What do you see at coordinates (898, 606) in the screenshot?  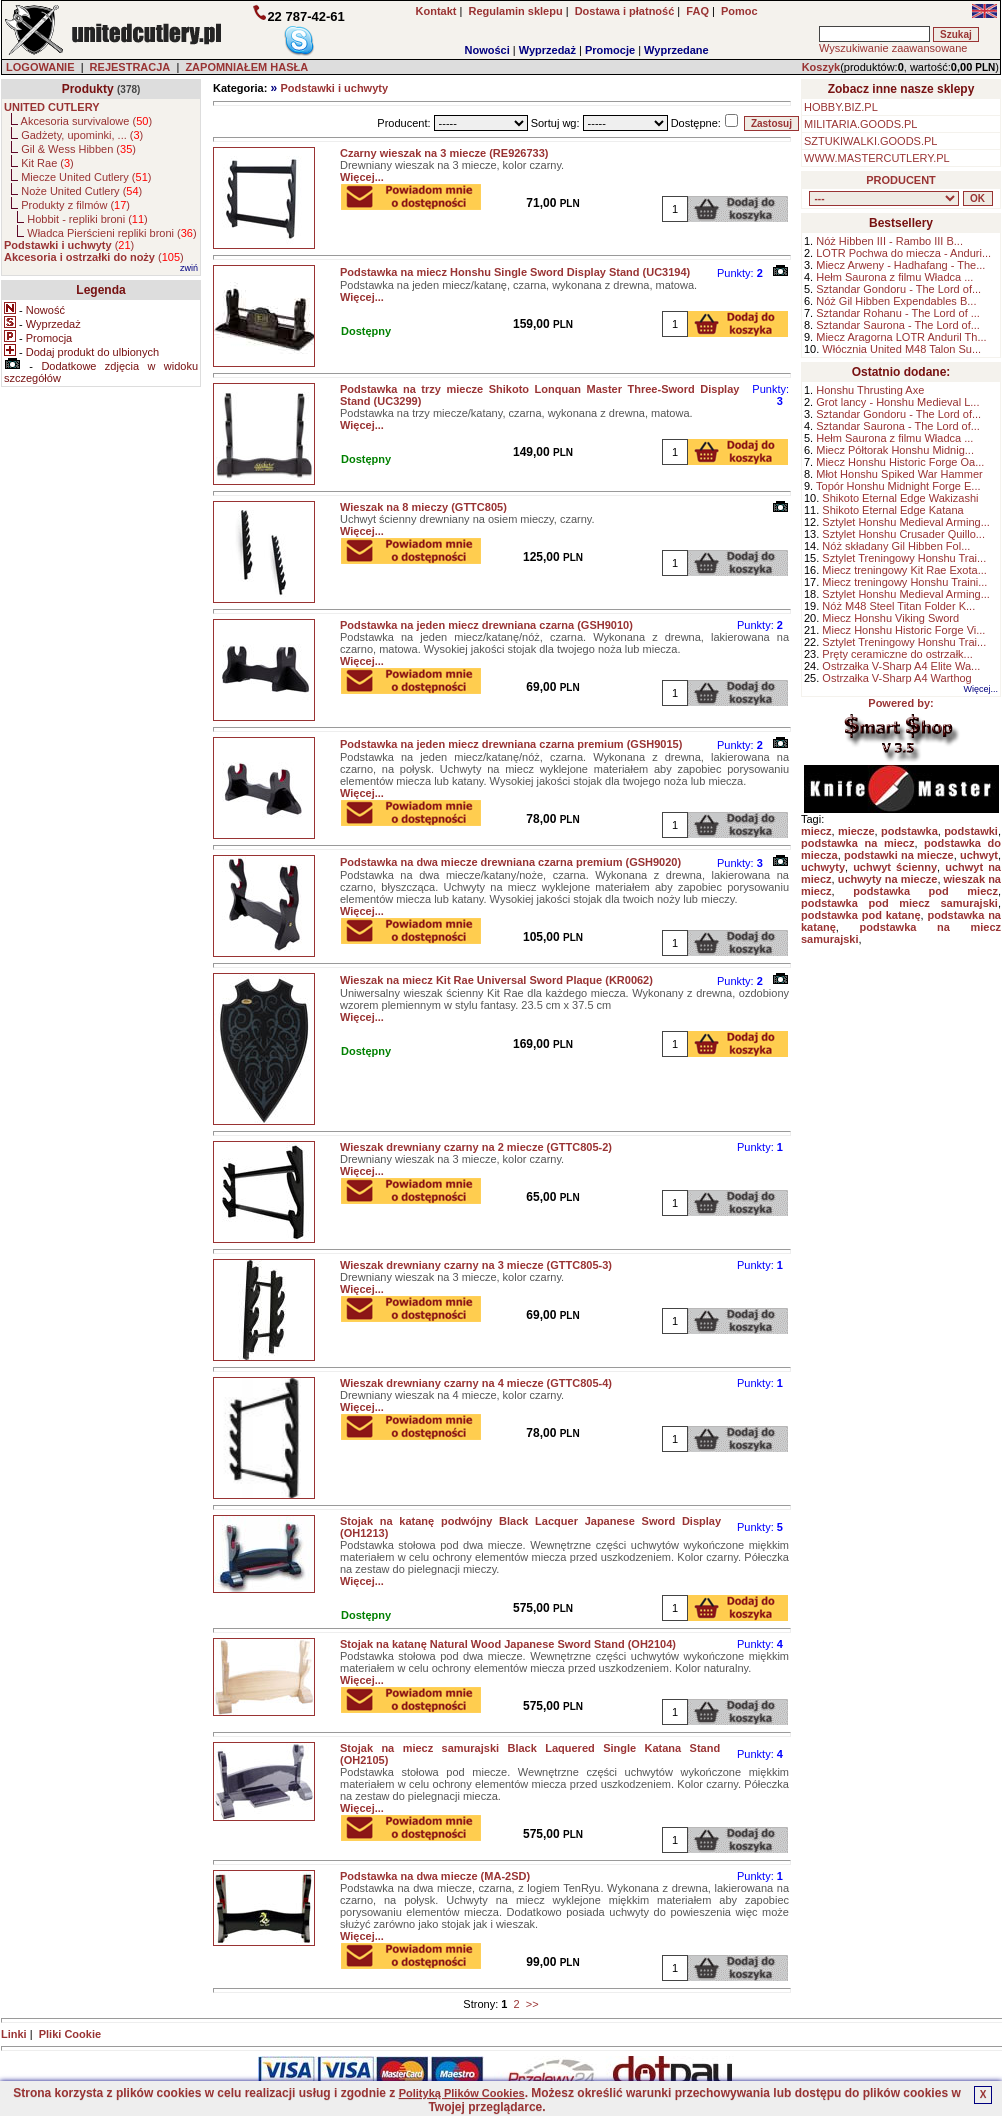 I see `Nóż M48 Steel Titan Folder K...` at bounding box center [898, 606].